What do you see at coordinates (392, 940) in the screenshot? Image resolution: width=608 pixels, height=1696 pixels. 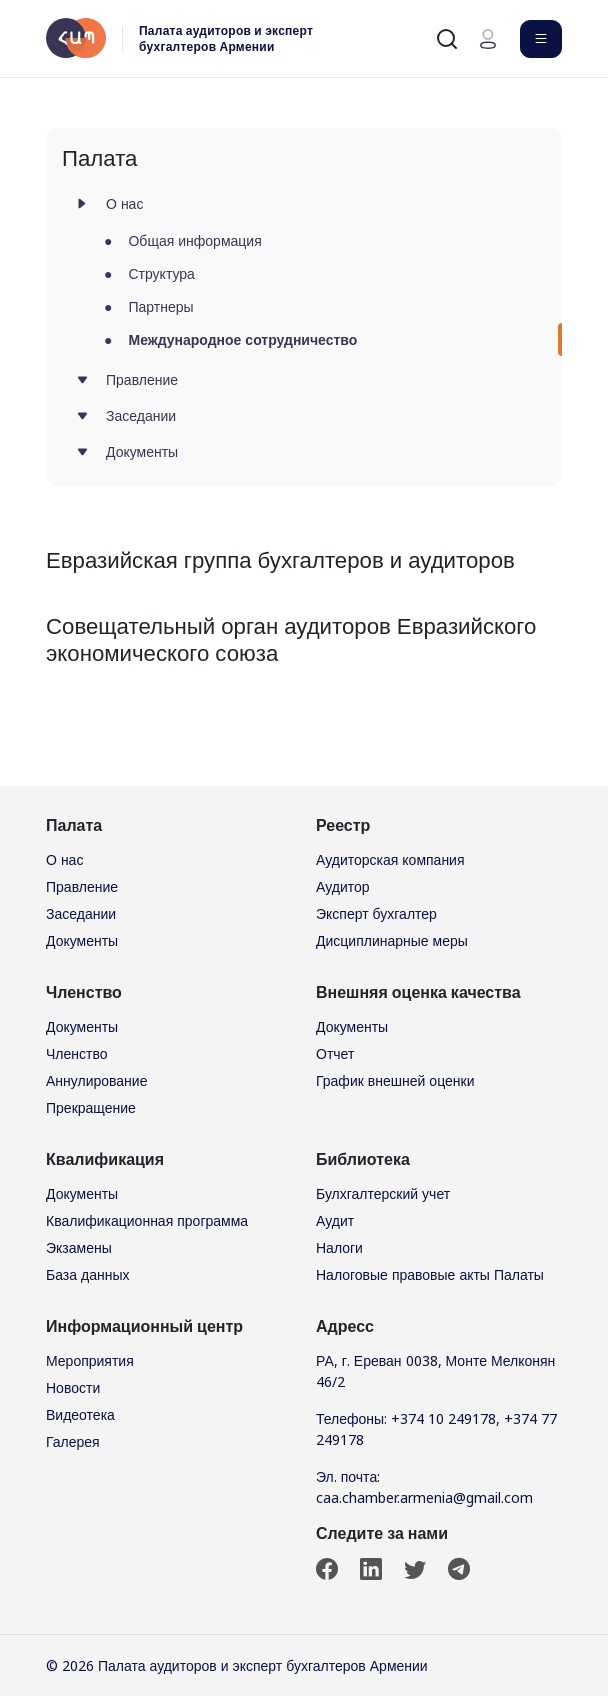 I see `Дисциплинарные меры` at bounding box center [392, 940].